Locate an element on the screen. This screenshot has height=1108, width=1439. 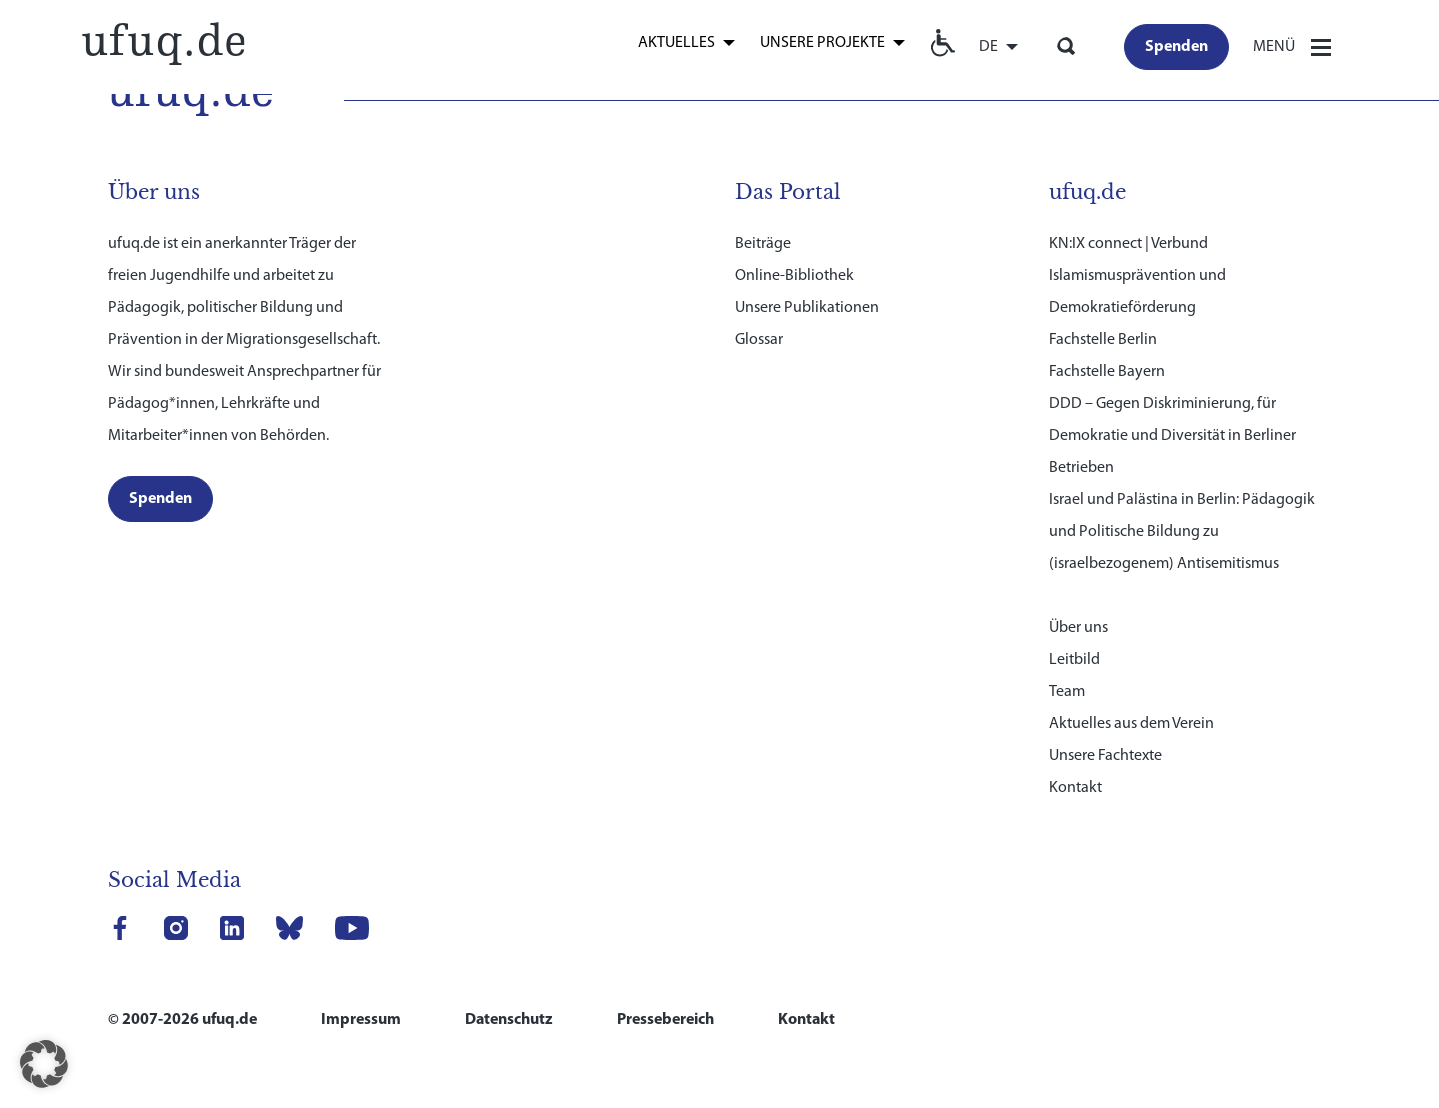
DDD – Gegen Diskriminierung, für Demokratie und Diversität in Berliner Betrieben [link] is located at coordinates (1172, 436).